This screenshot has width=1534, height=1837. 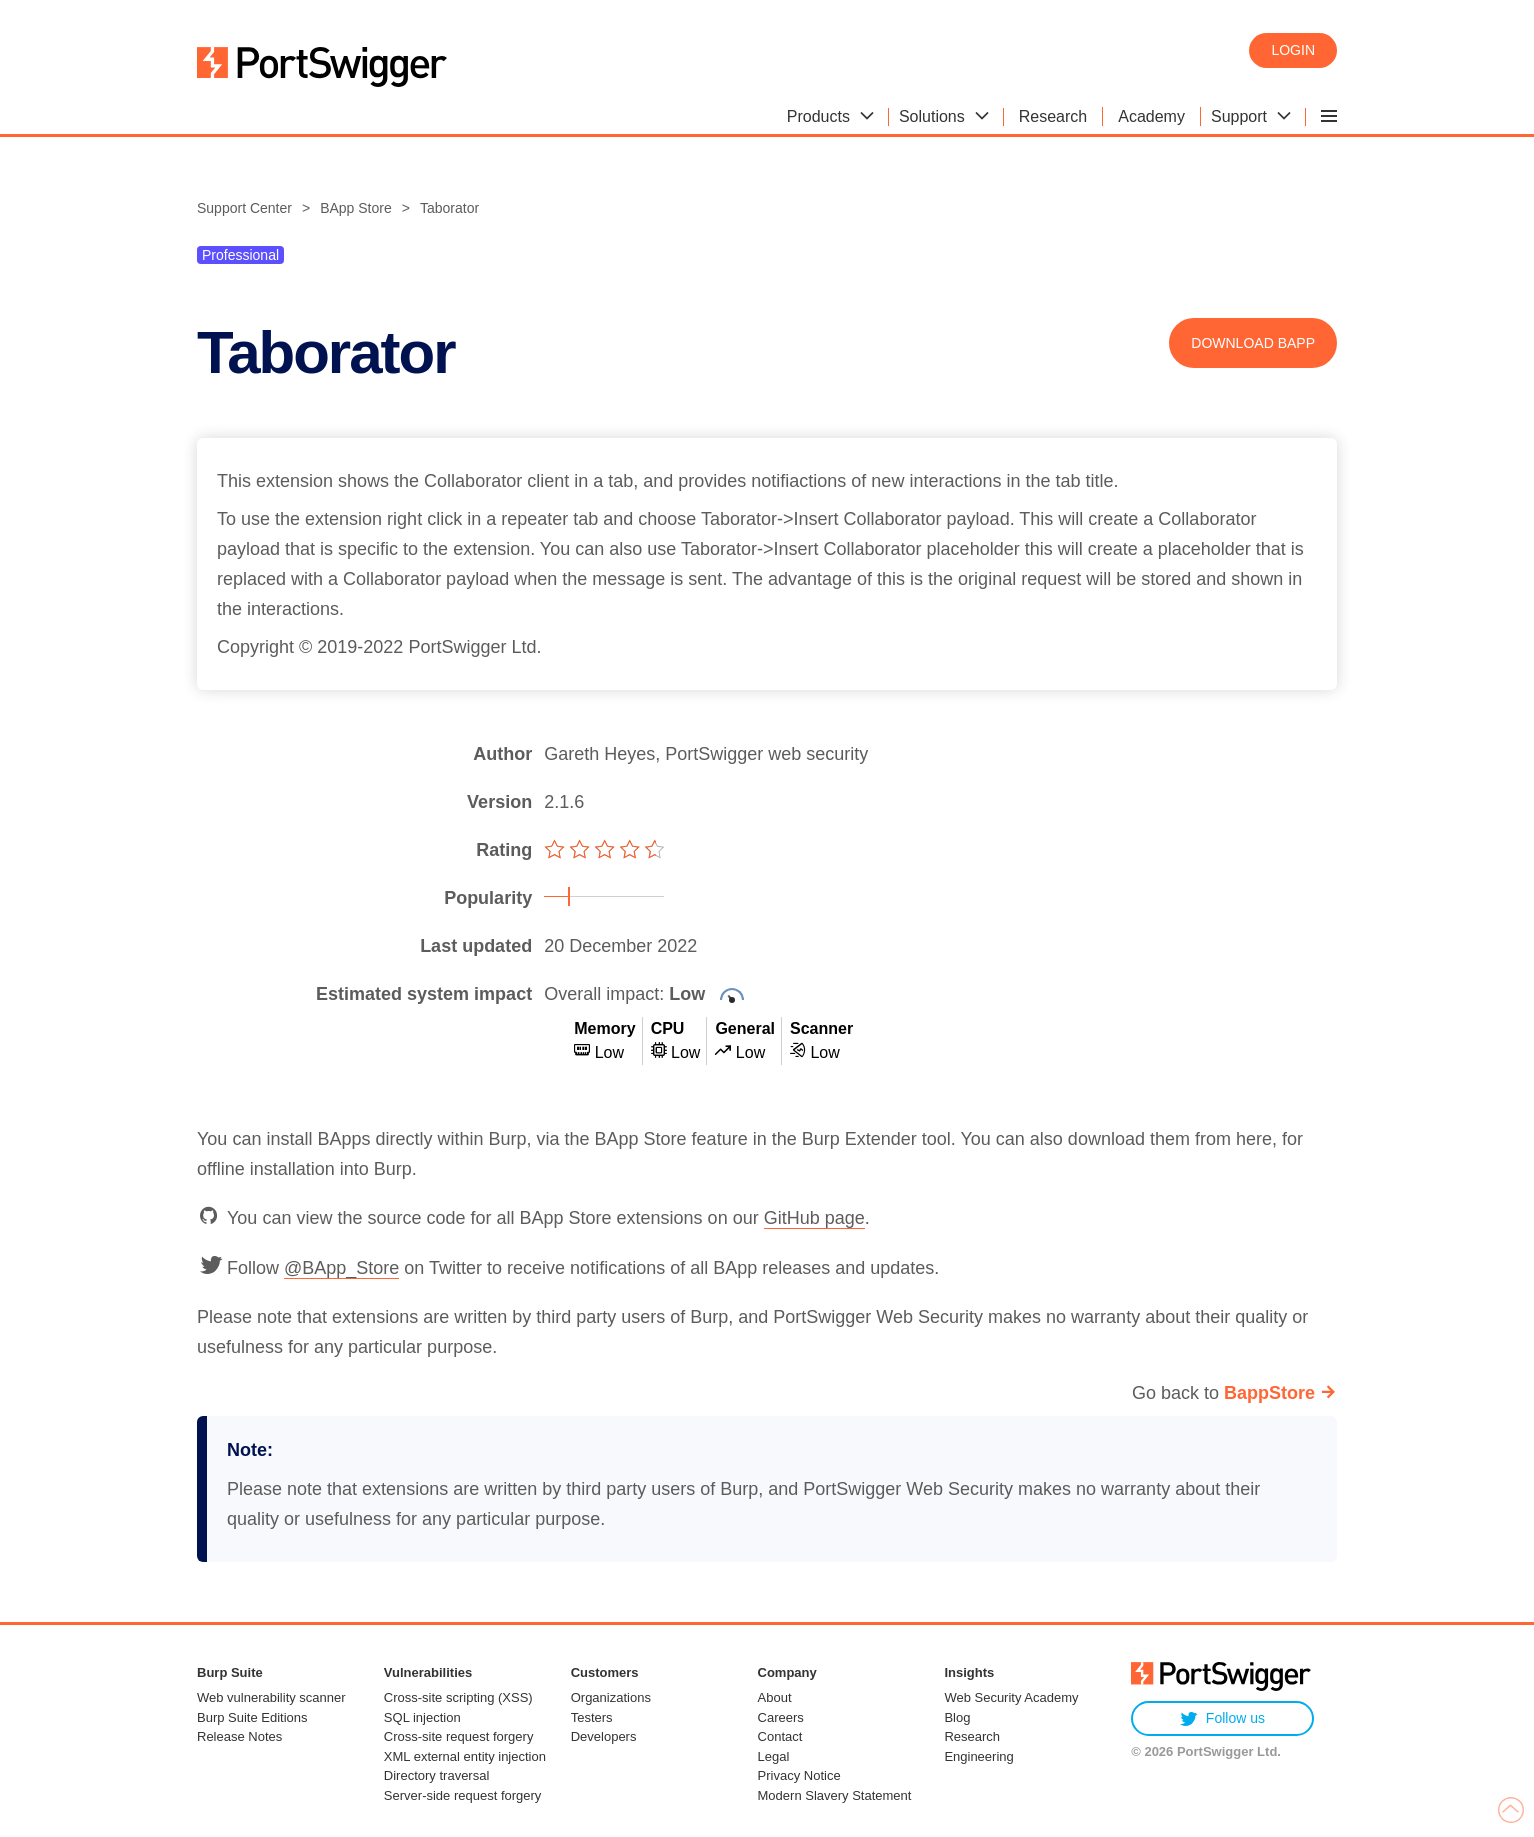 I want to click on BappStore, so click(x=1269, y=1393).